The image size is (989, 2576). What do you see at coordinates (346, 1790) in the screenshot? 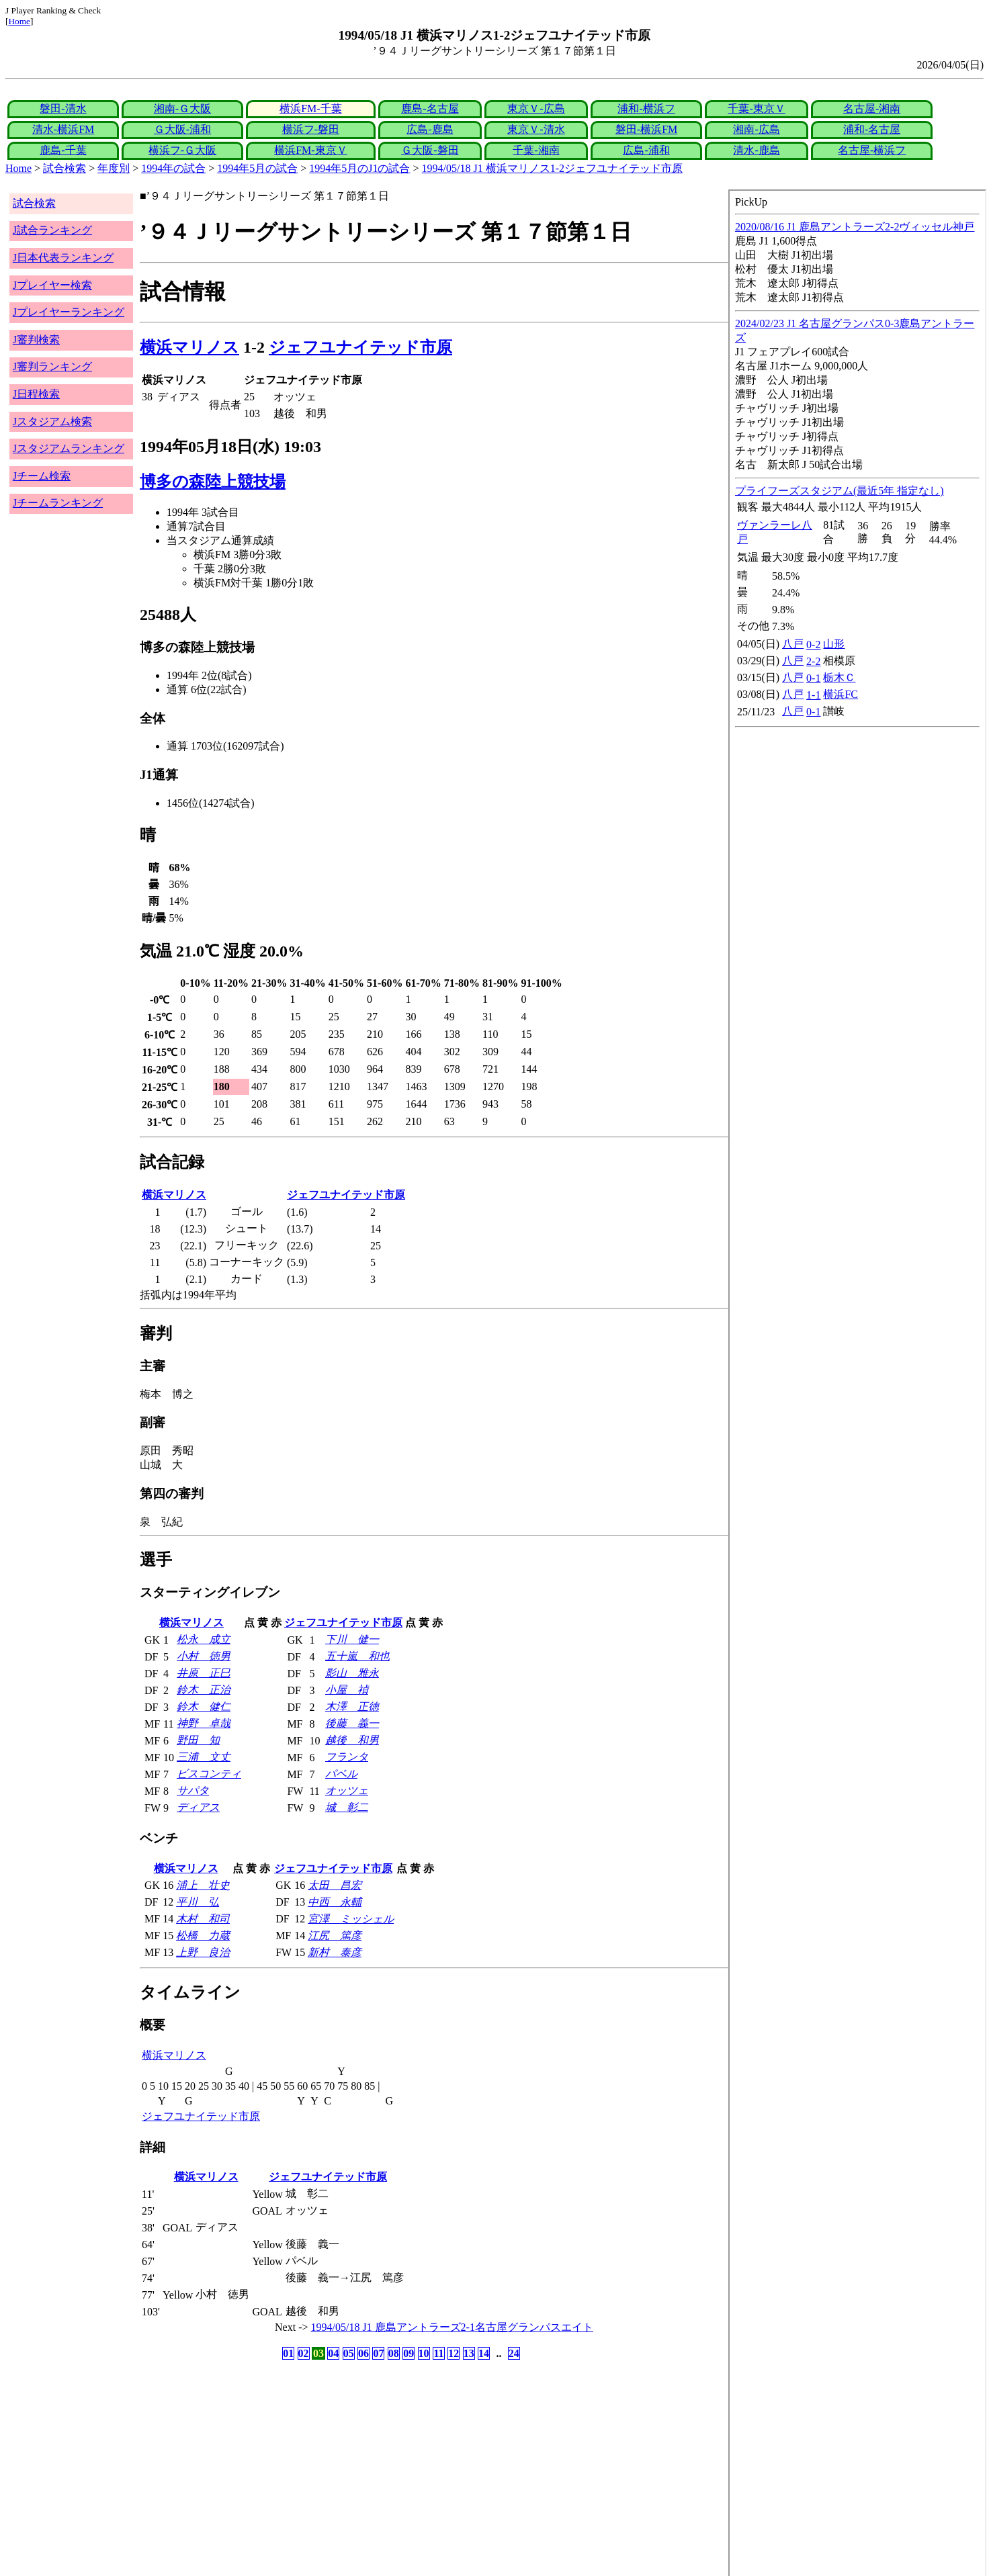
I see `オッツェ` at bounding box center [346, 1790].